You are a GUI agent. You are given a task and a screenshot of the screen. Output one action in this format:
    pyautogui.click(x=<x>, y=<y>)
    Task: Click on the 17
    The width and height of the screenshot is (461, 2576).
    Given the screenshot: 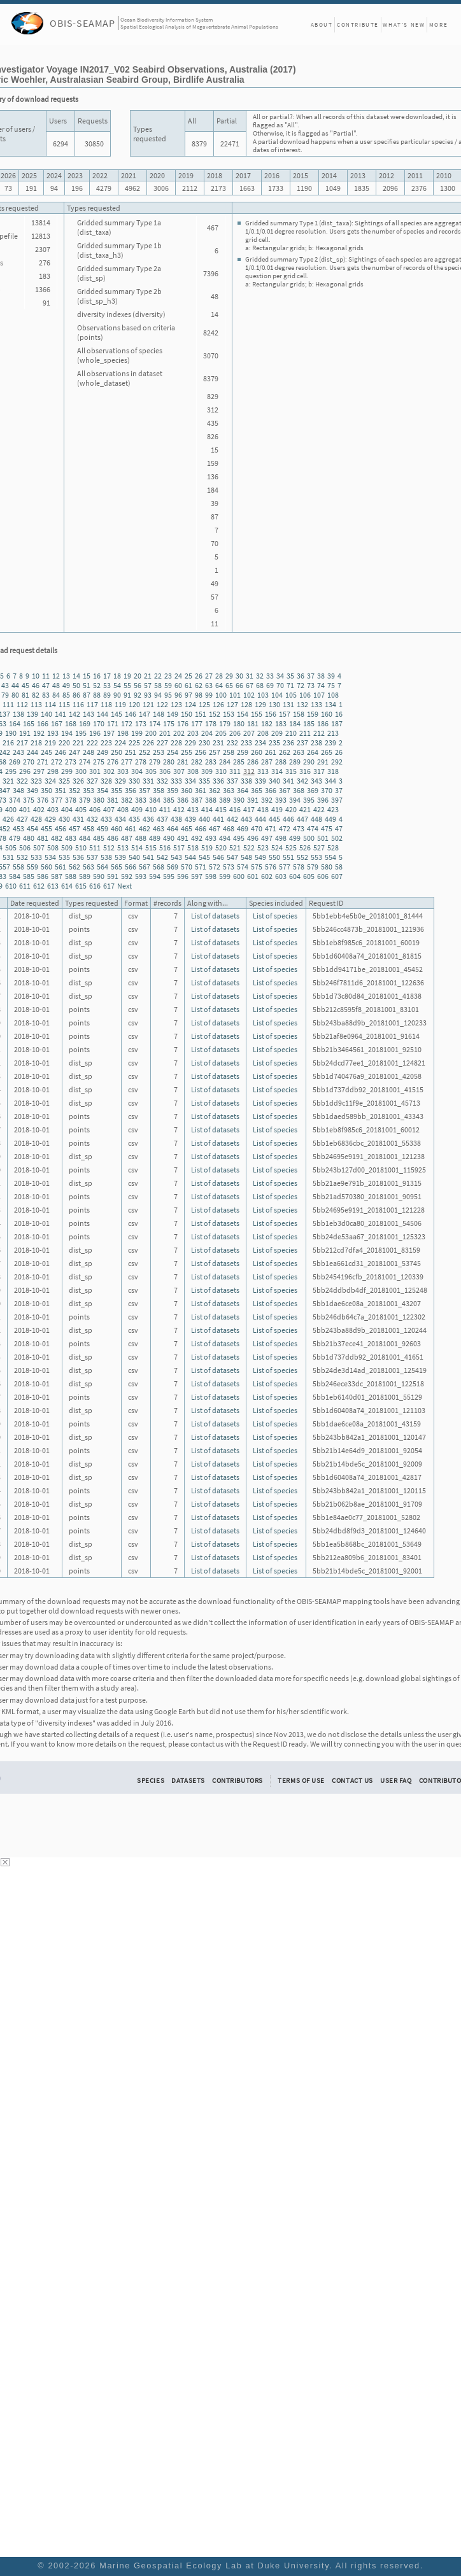 What is the action you would take?
    pyautogui.click(x=107, y=675)
    